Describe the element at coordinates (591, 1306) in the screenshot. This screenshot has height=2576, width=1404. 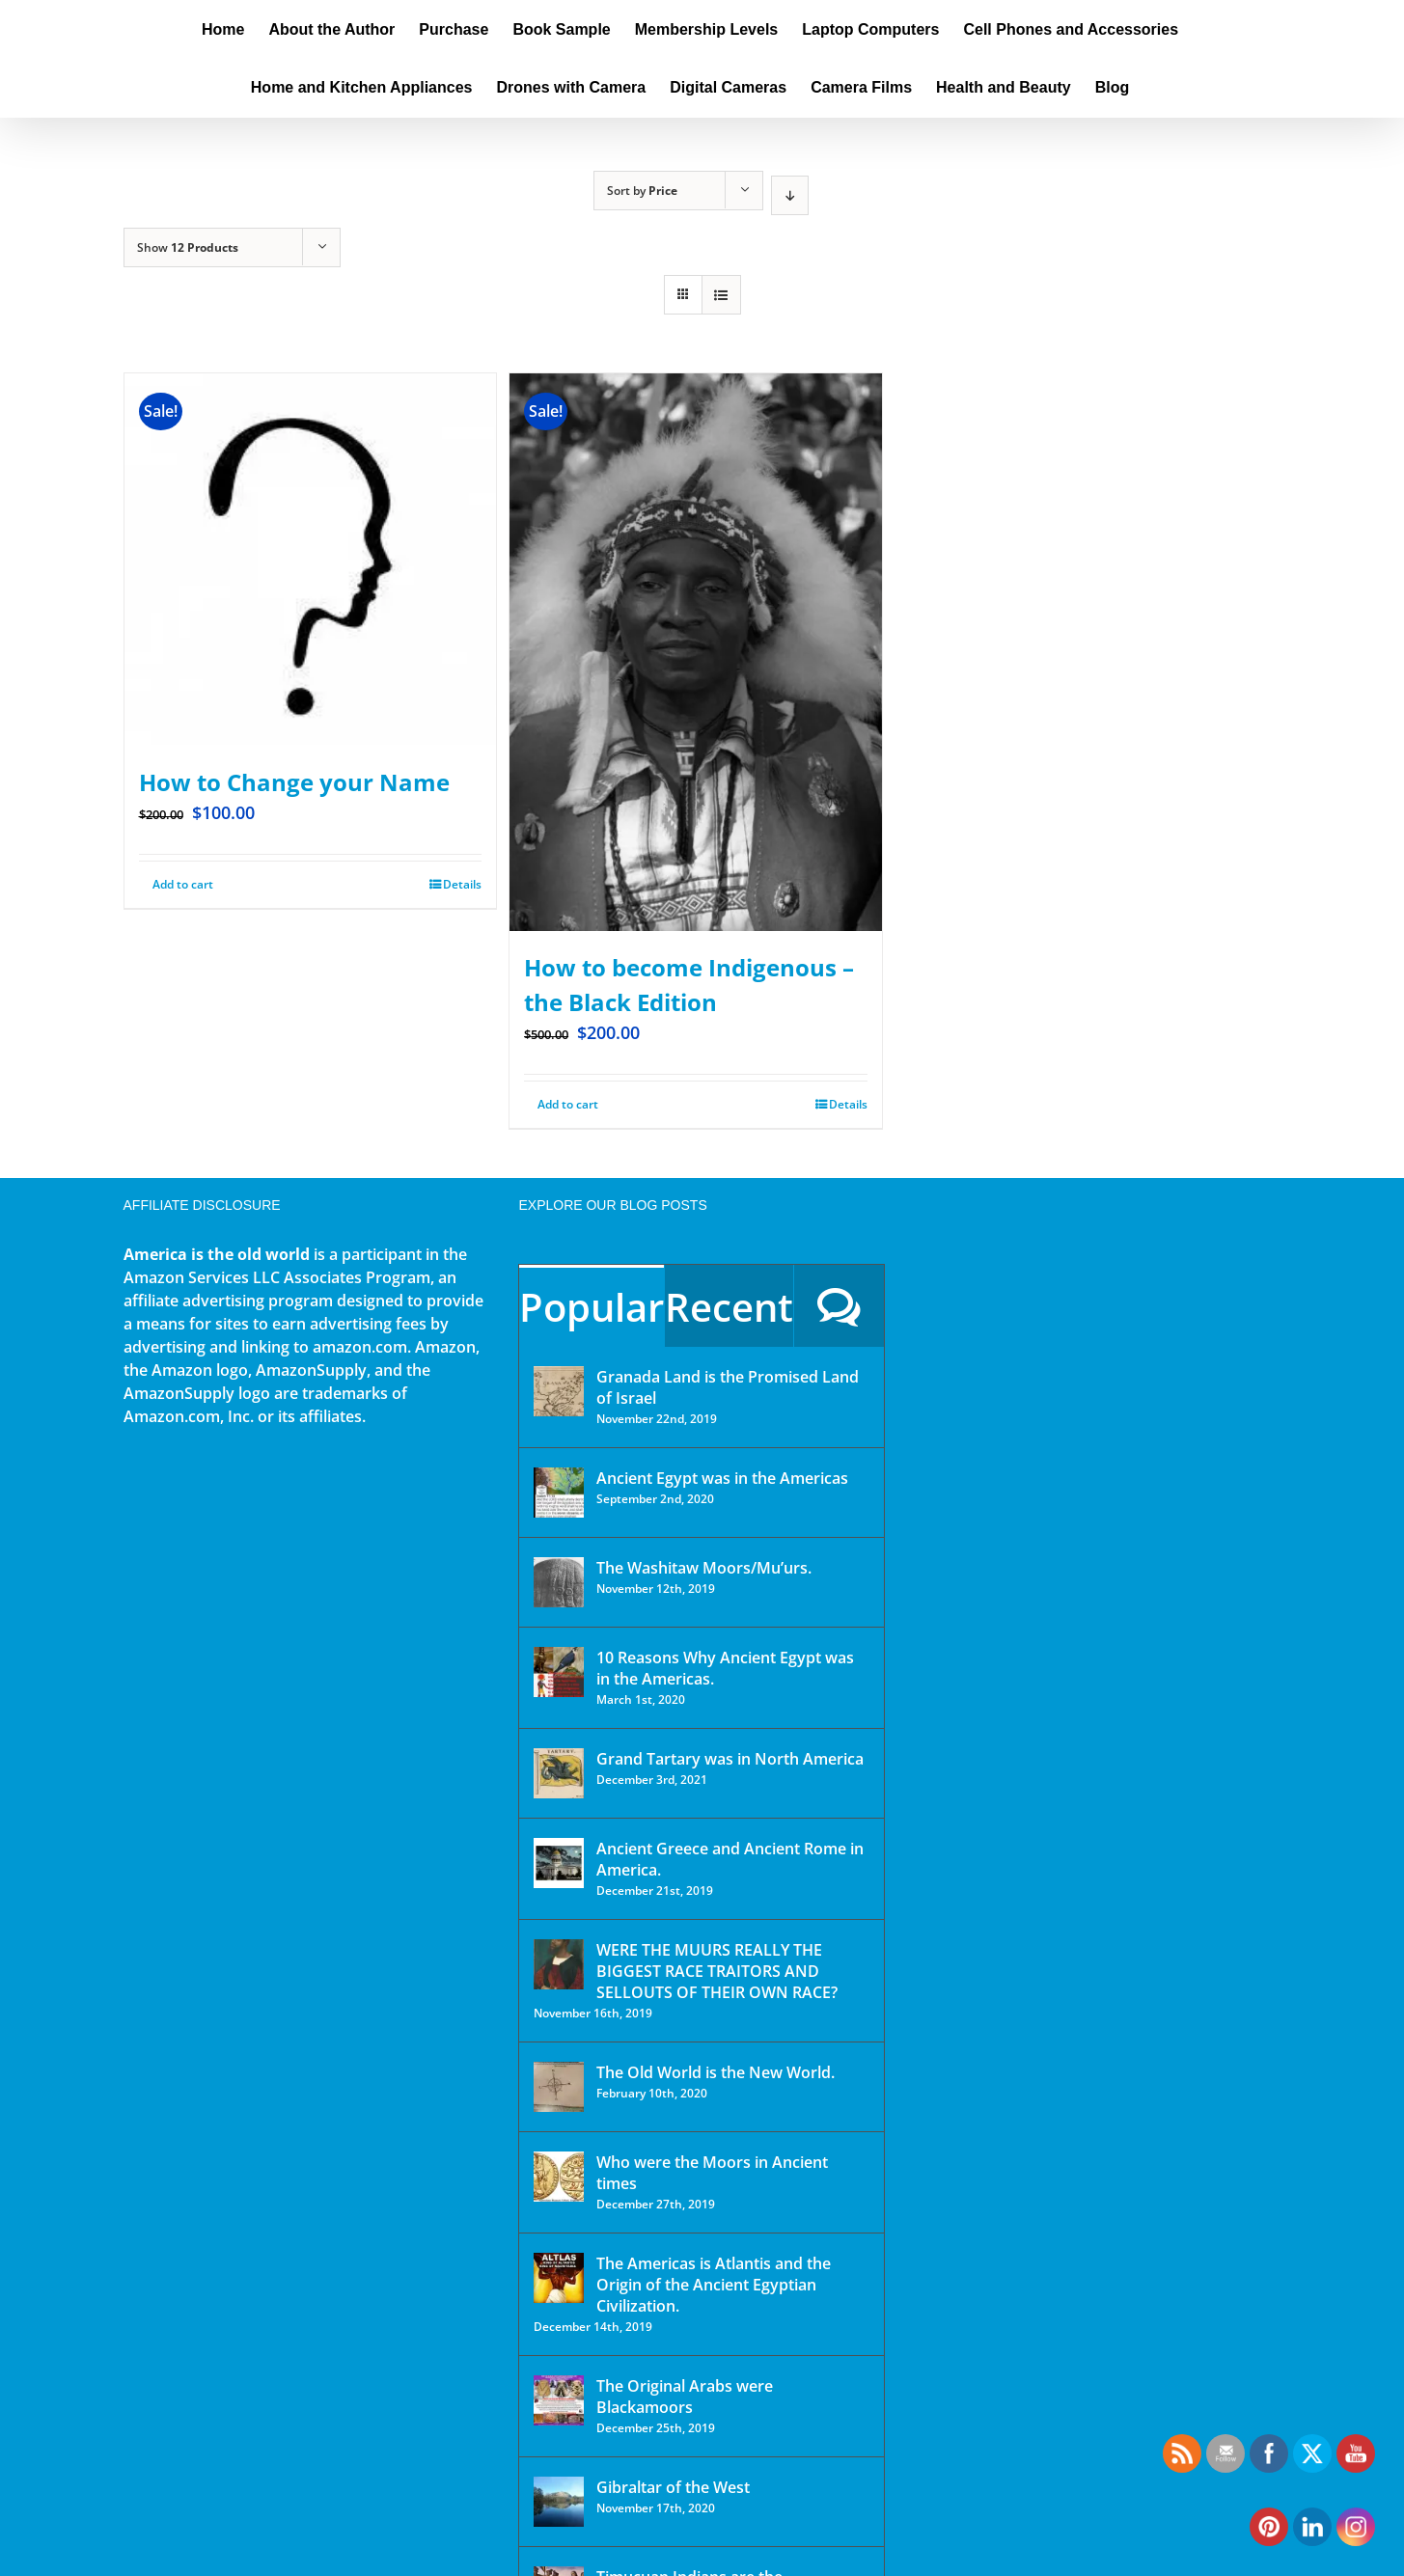
I see `Popular` at that location.